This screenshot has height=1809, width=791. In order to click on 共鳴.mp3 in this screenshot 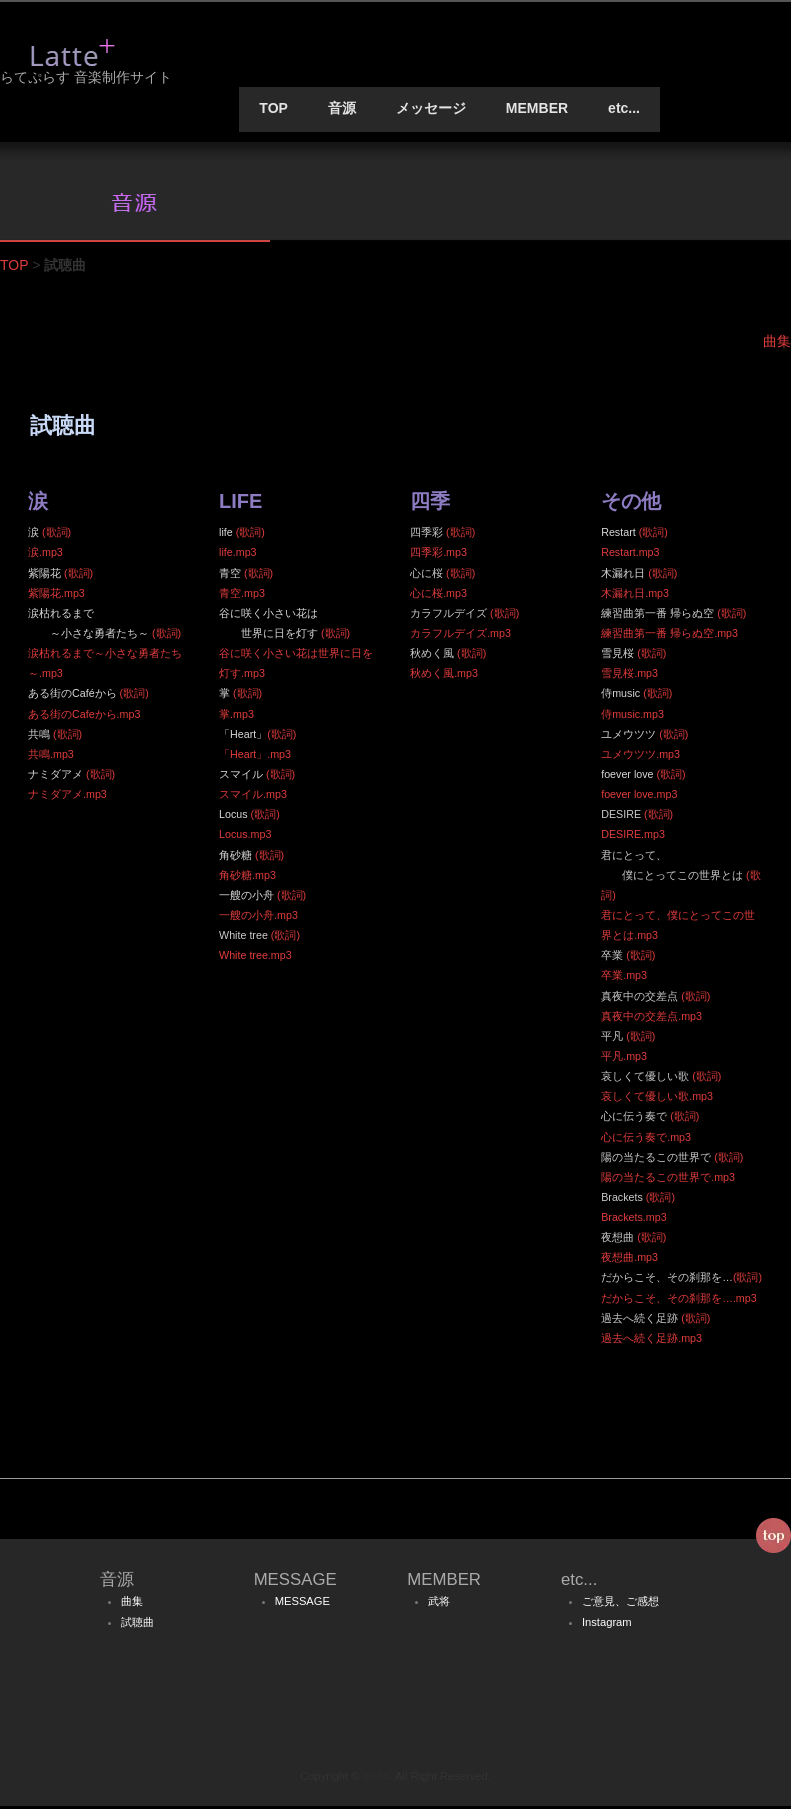, I will do `click(51, 757)`.